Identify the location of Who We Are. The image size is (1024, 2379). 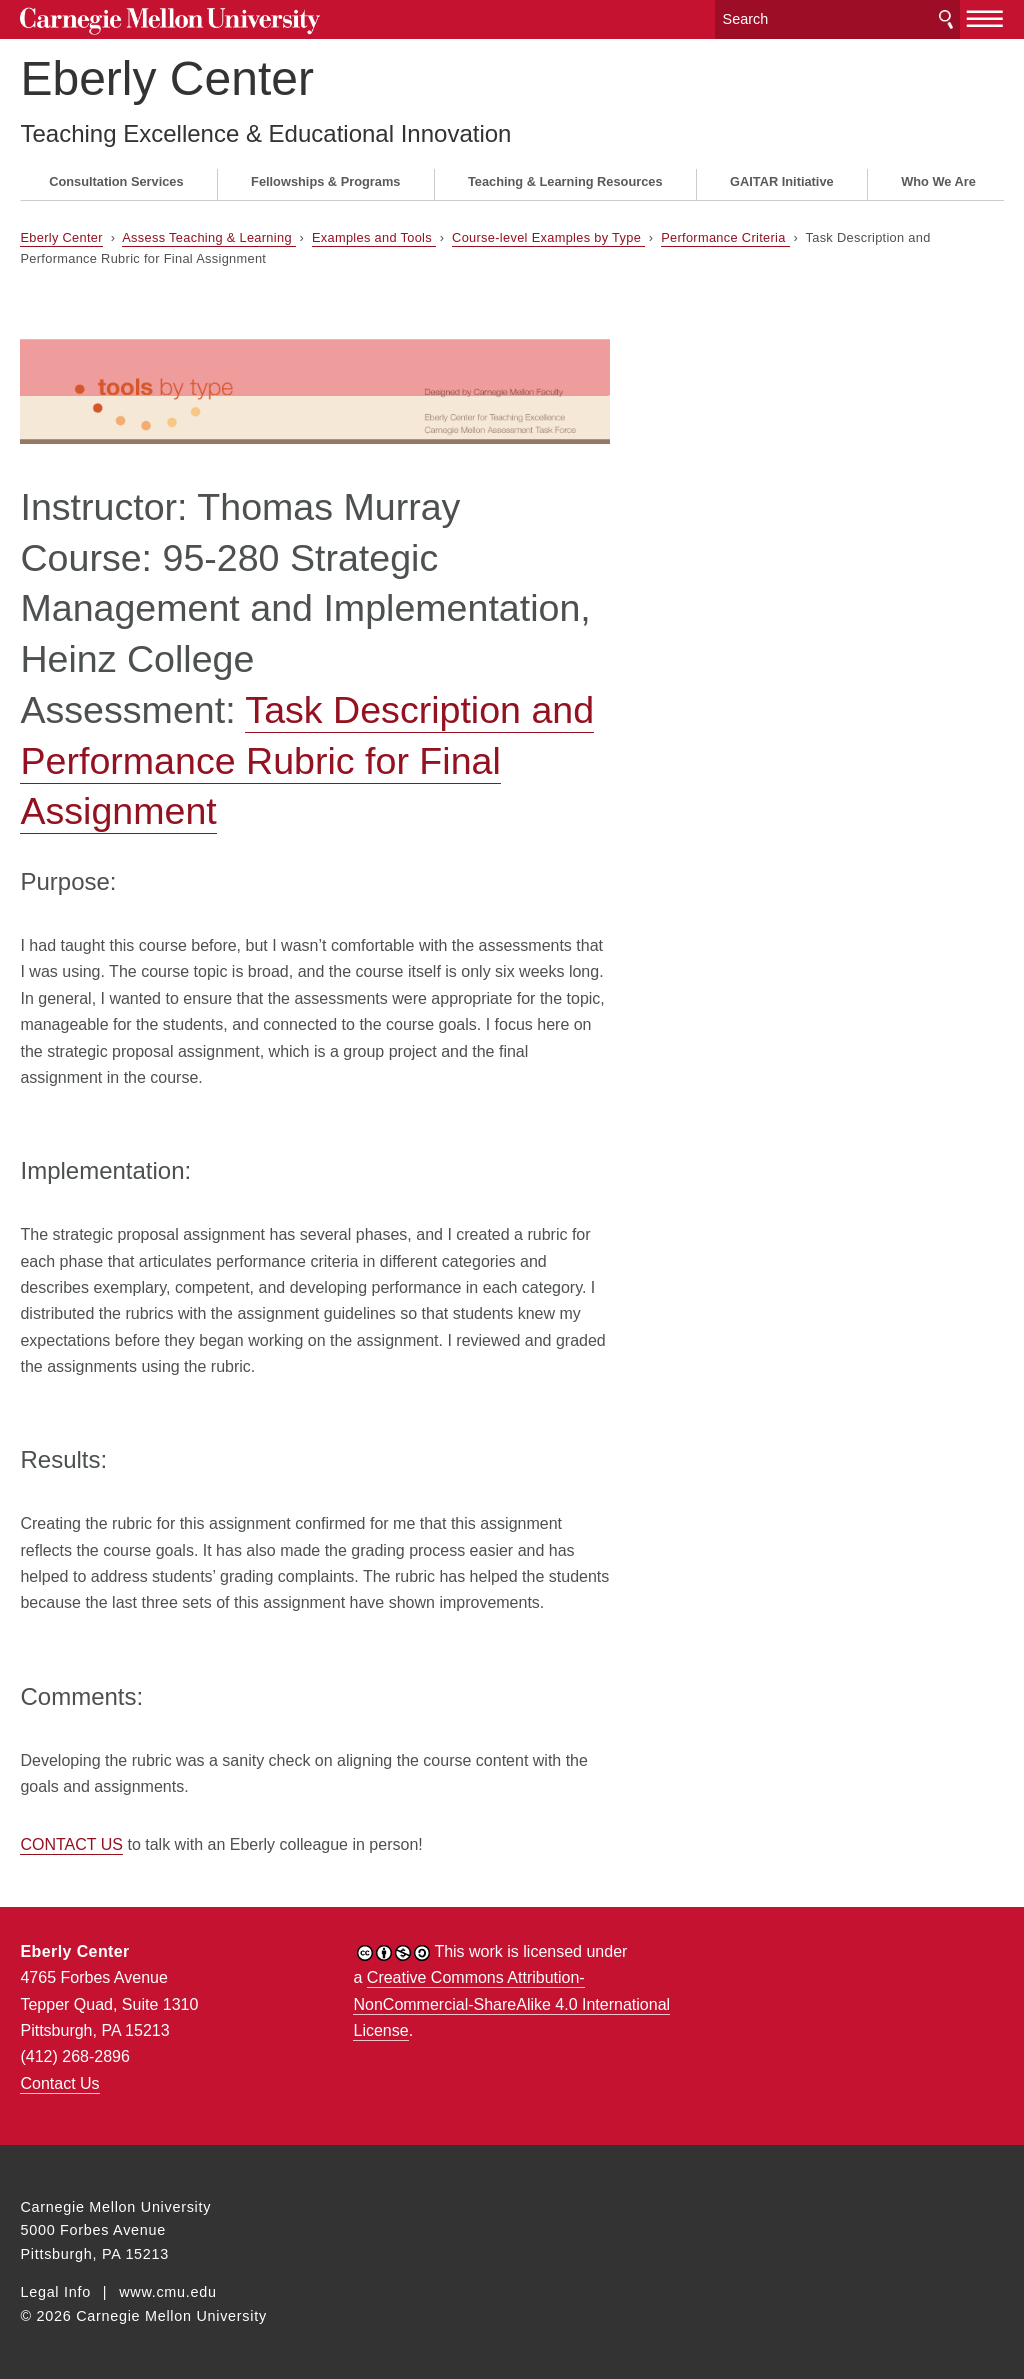
(938, 181).